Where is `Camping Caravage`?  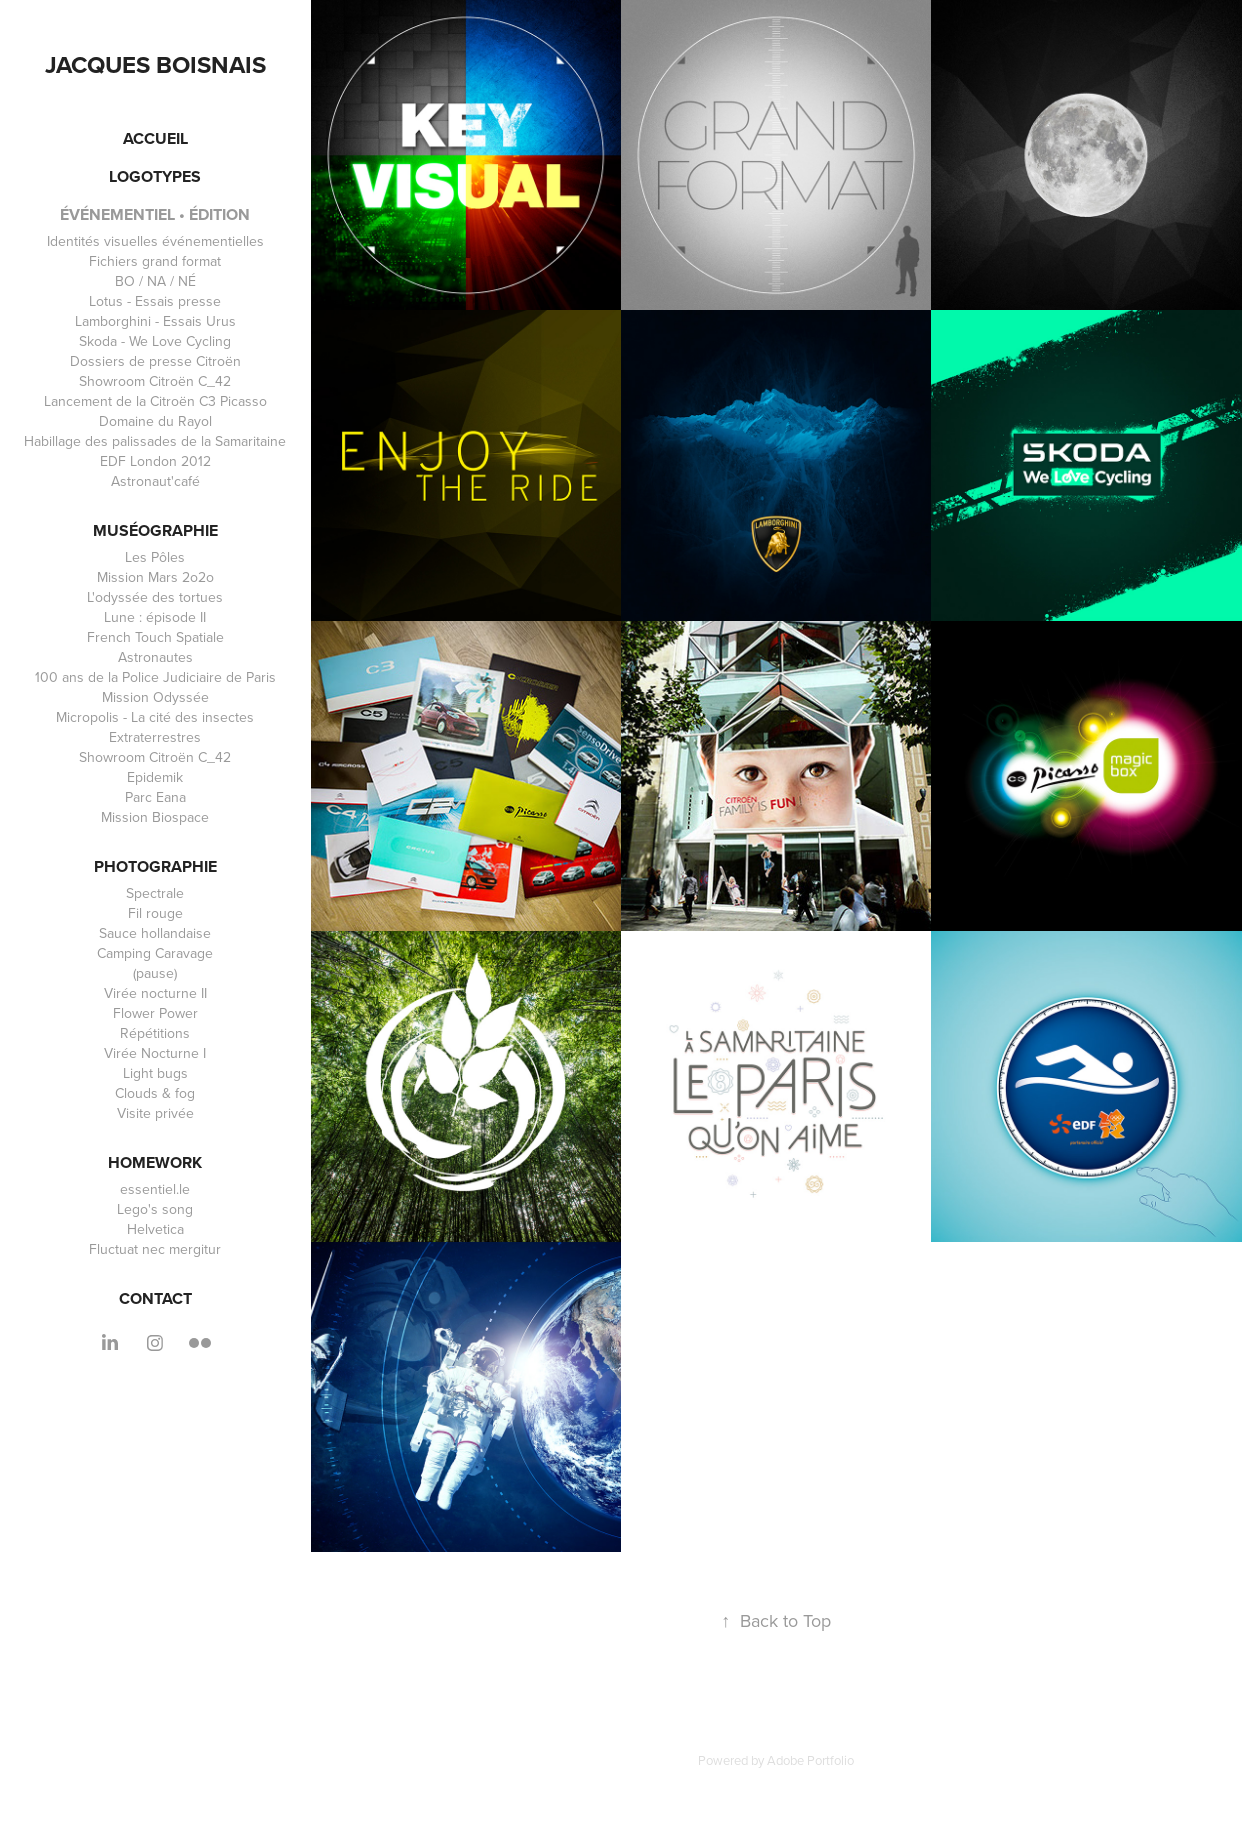 Camping Caravage is located at coordinates (155, 953).